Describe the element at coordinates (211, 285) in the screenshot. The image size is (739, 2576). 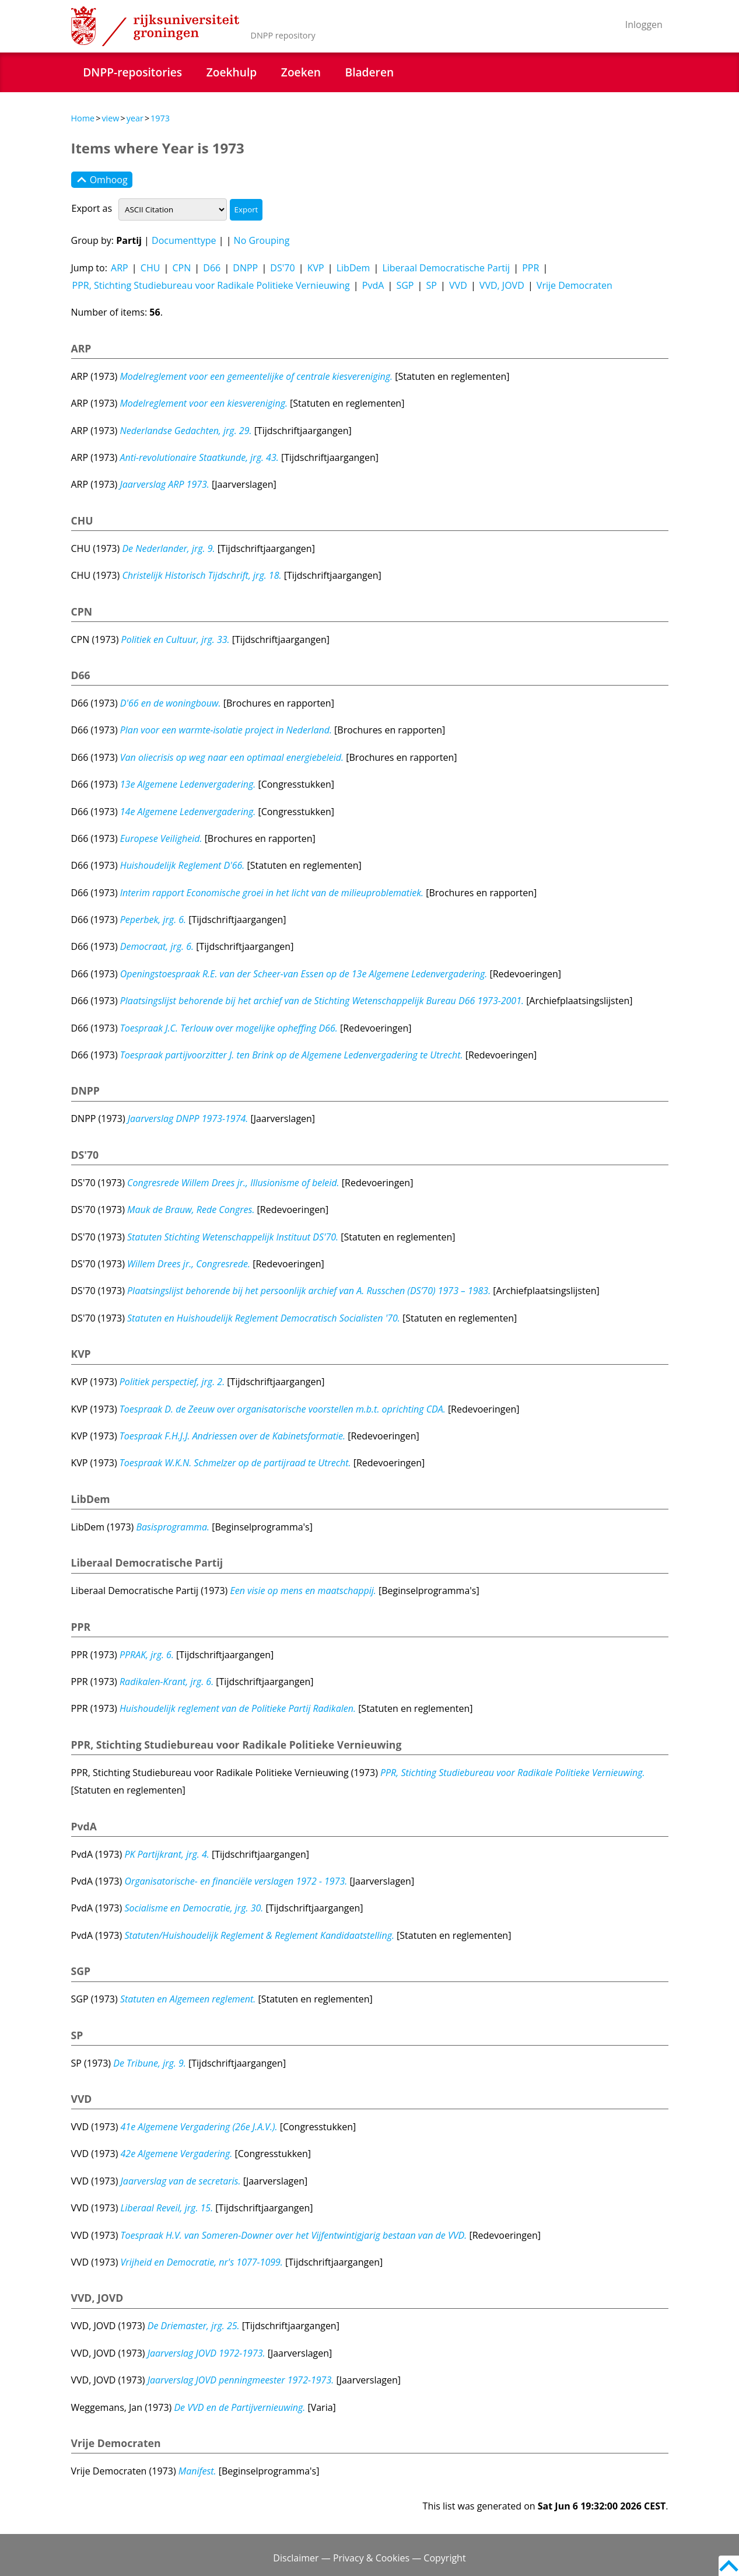
I see `PPR, Stichting Studiebureau voor Radikale Politieke Vernieuwing` at that location.